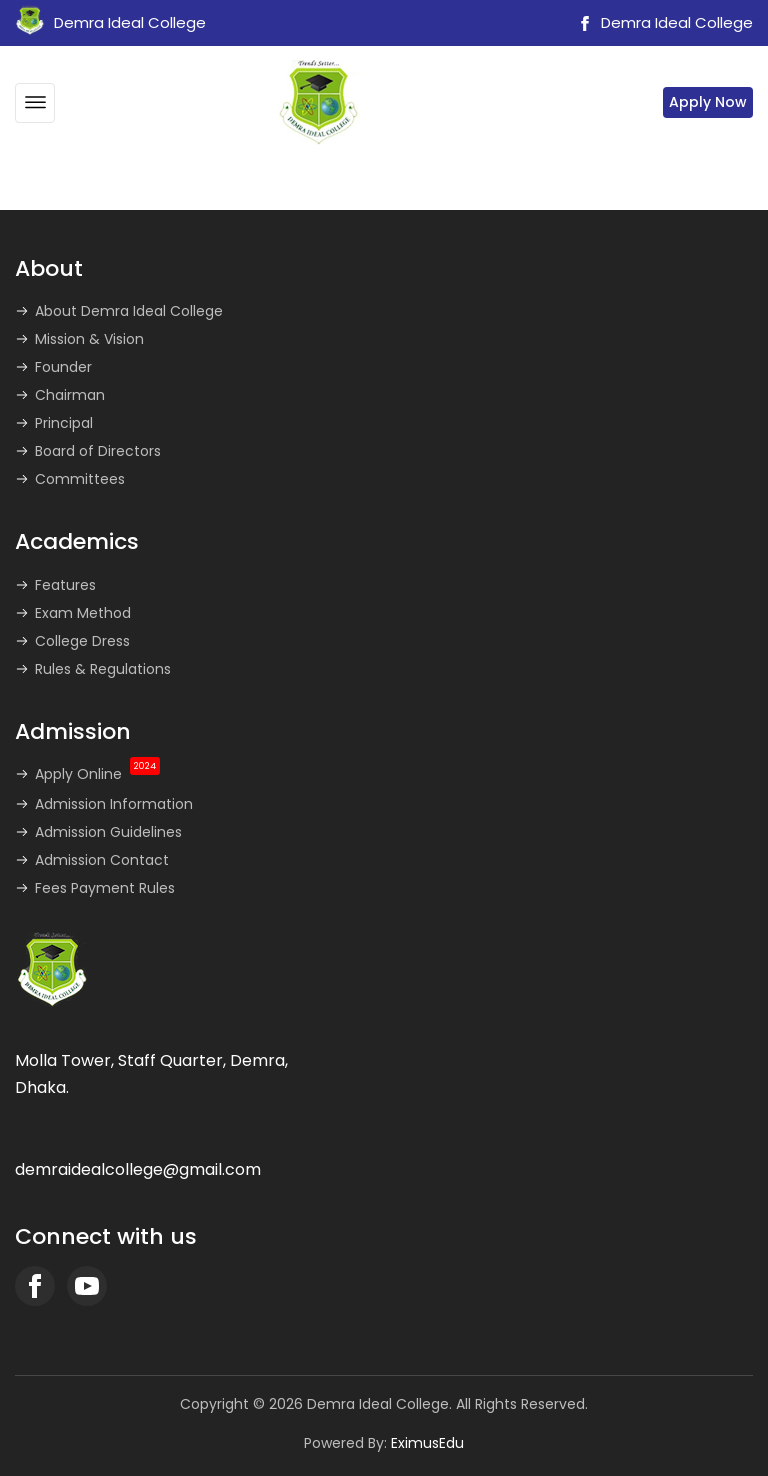 The image size is (768, 1476). Describe the element at coordinates (114, 804) in the screenshot. I see `Admission Information` at that location.